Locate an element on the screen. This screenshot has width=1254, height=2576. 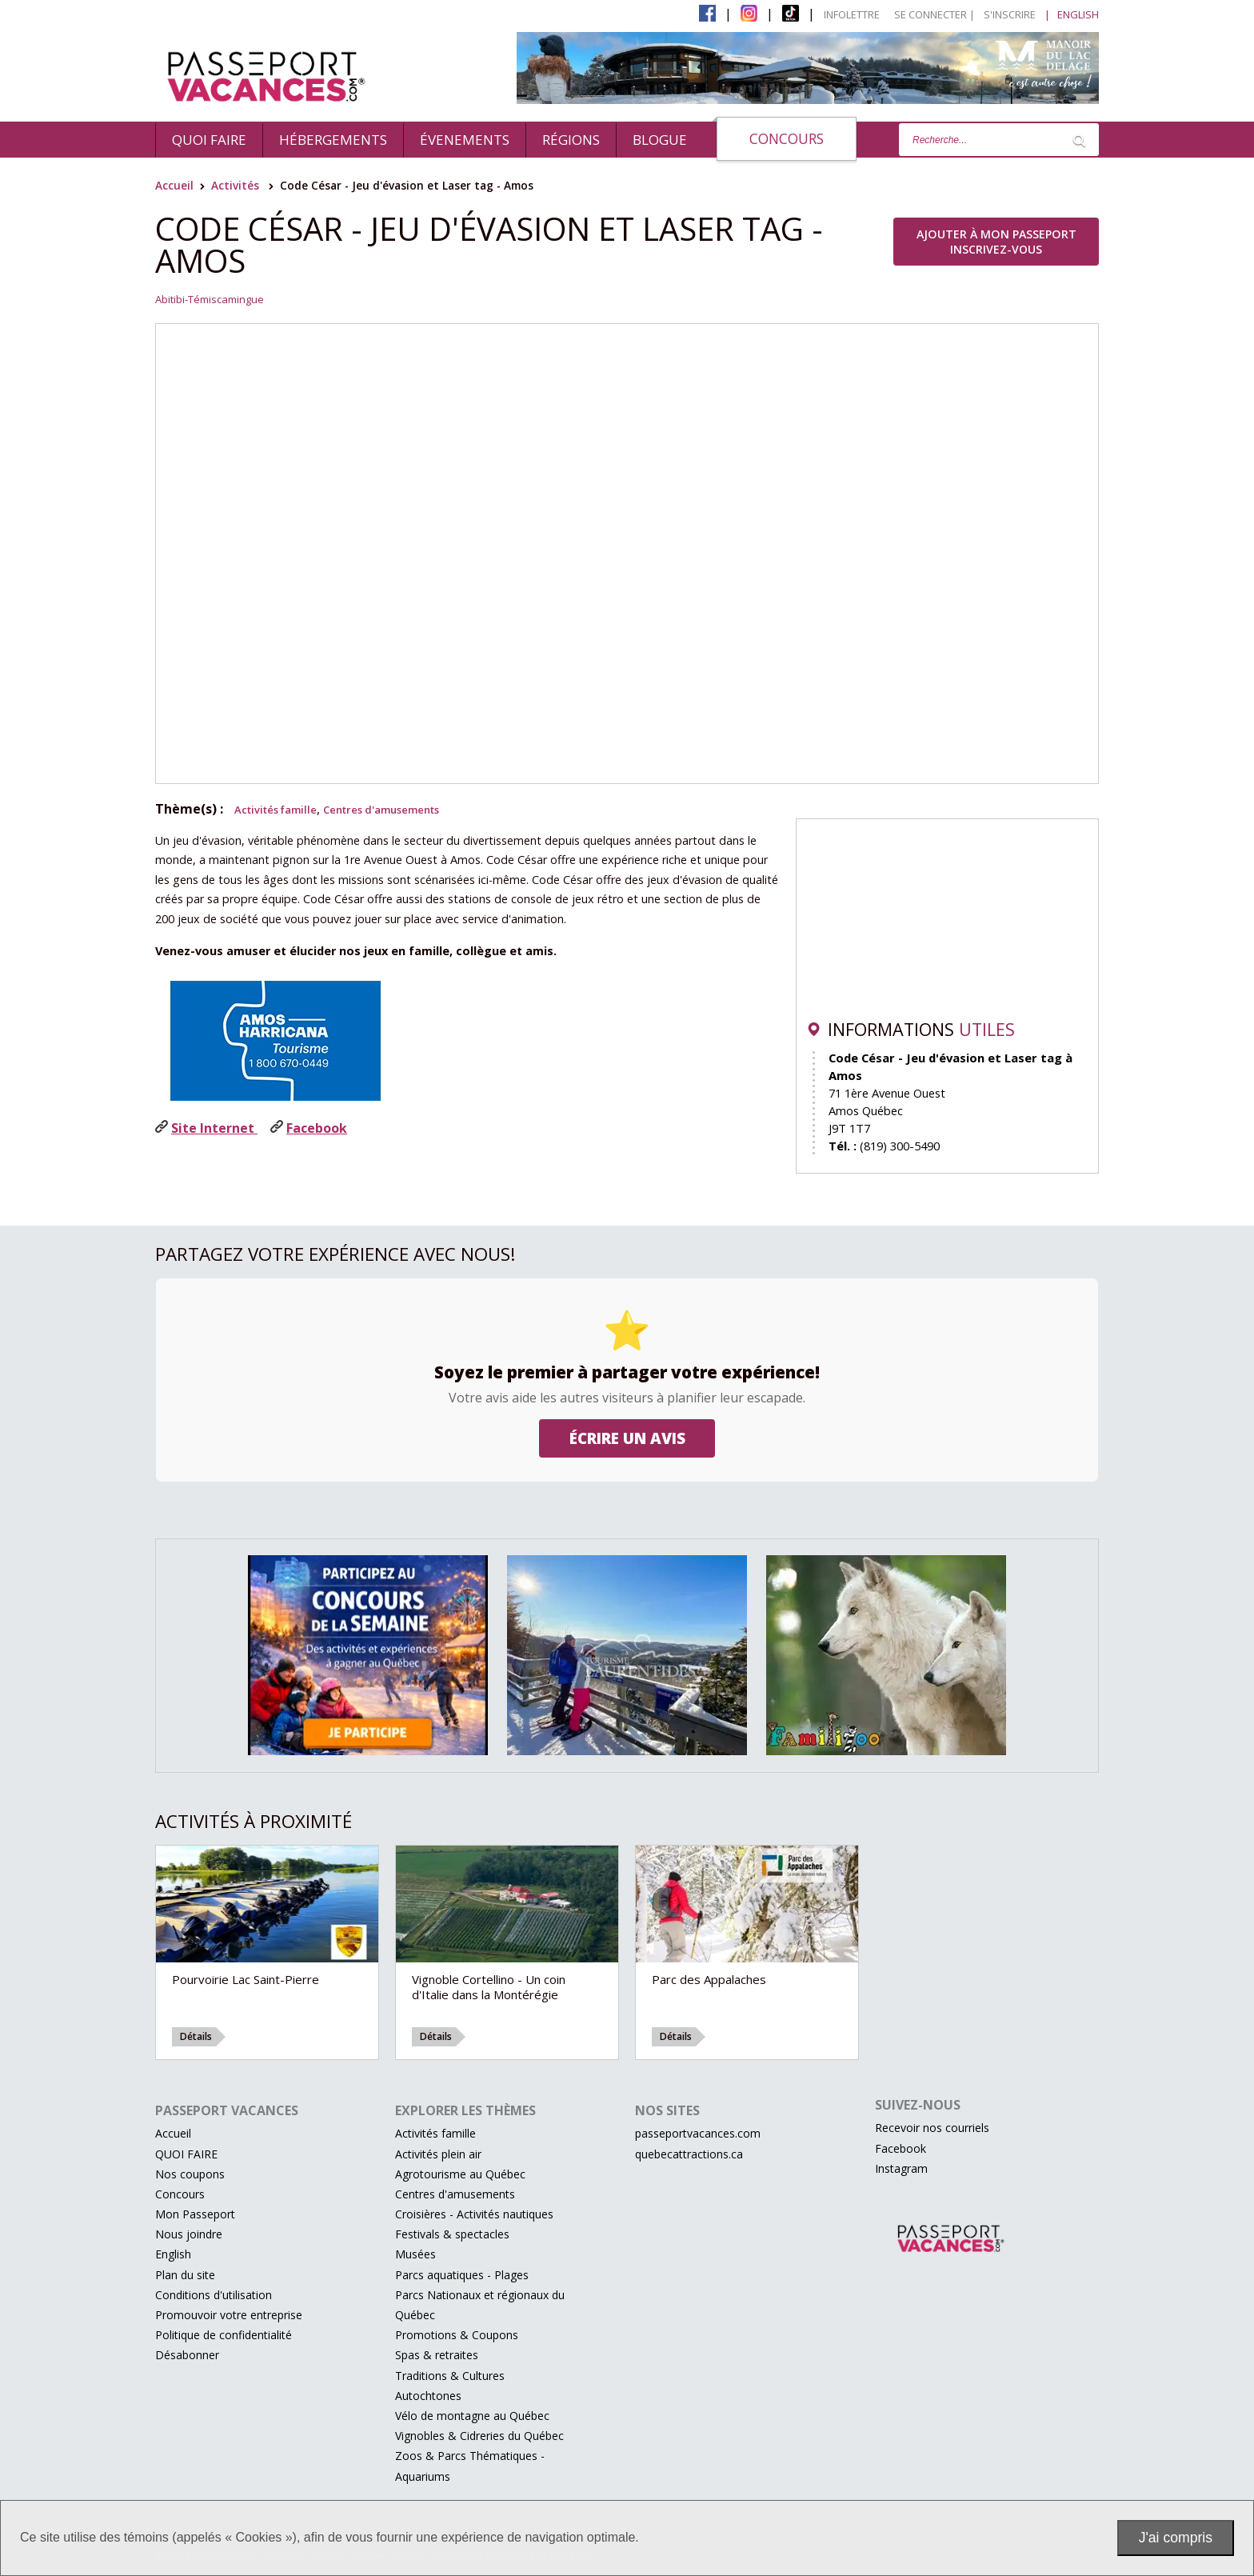
Instagram is located at coordinates (901, 2168).